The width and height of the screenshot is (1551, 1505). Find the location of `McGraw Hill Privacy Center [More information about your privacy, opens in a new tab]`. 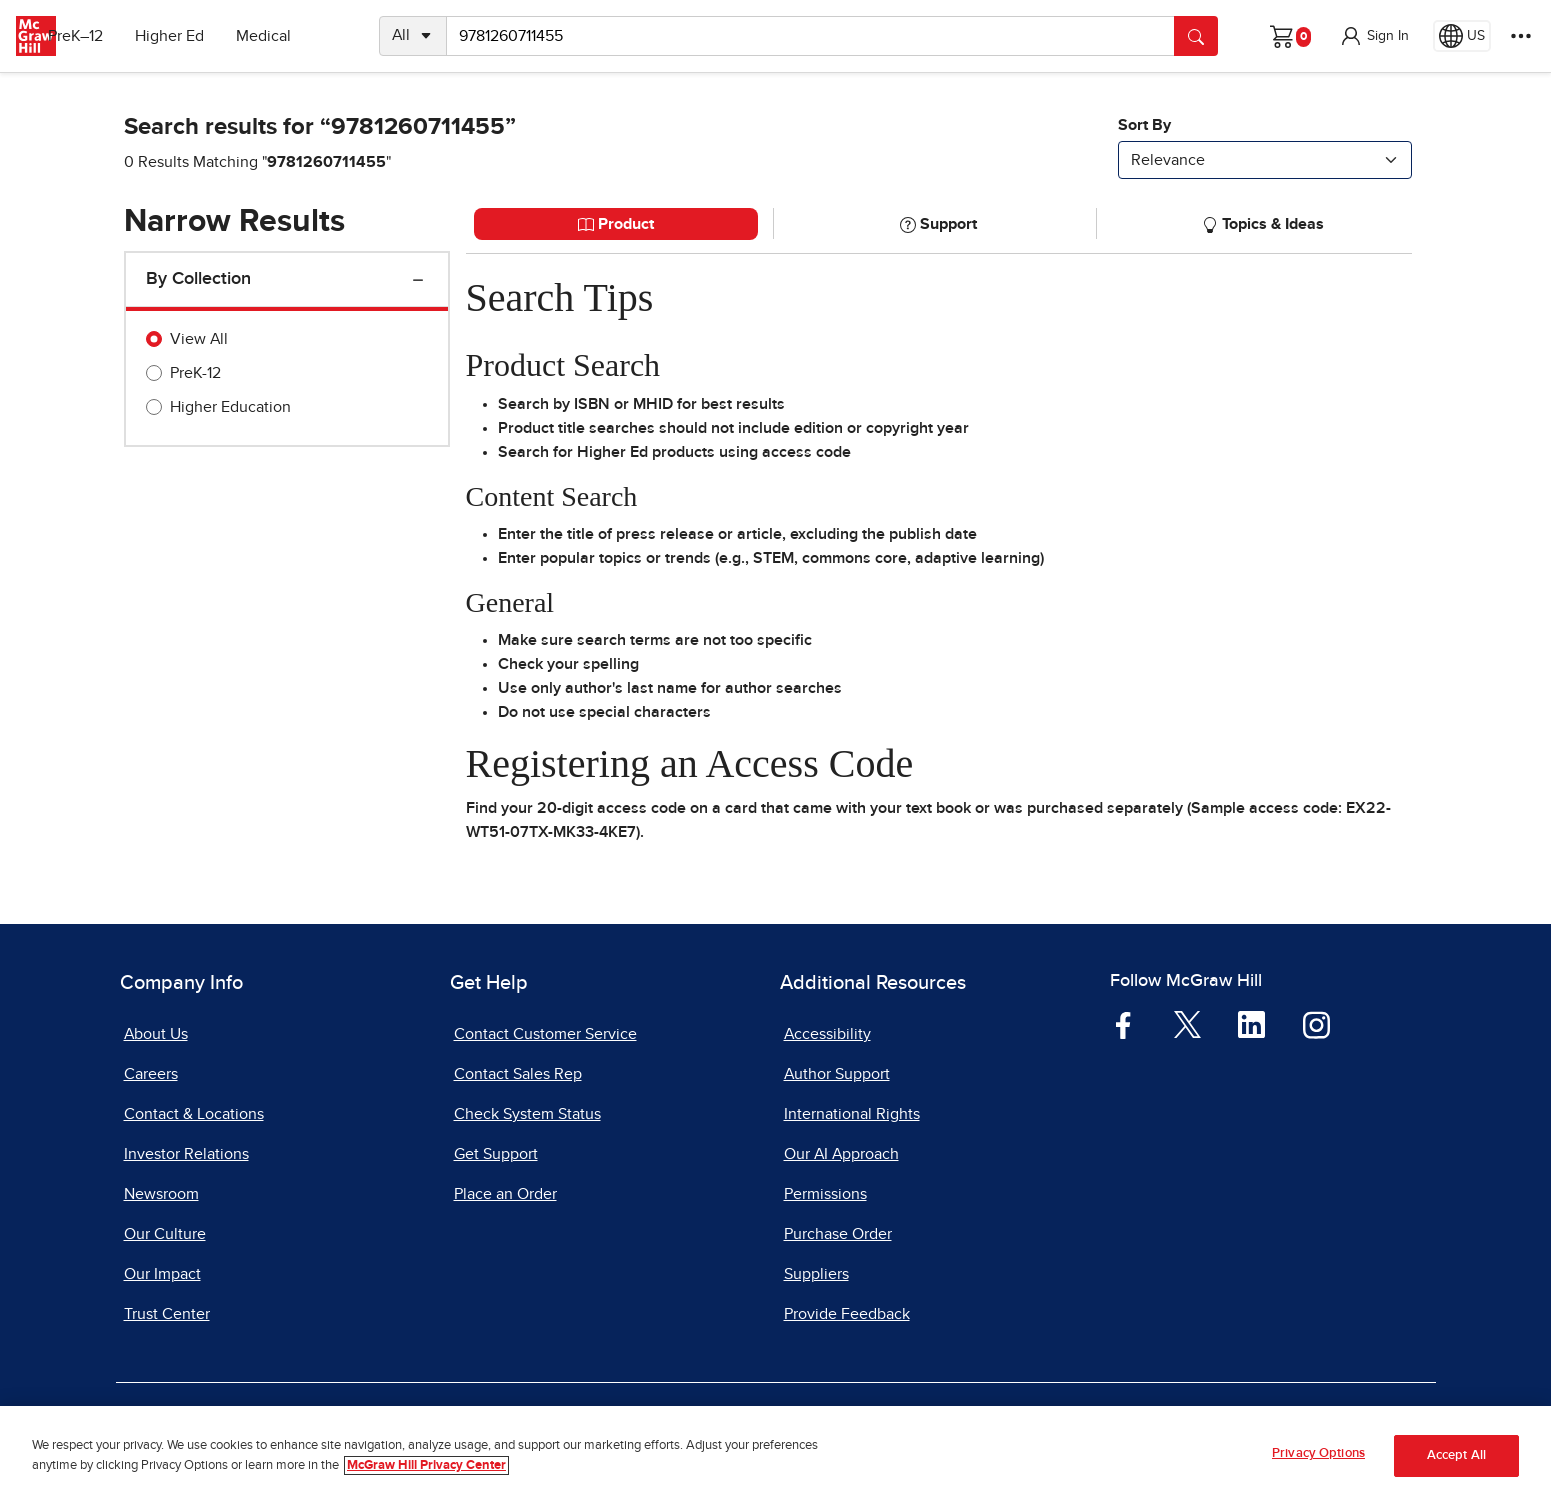

McGraw Hill Privacy Center [More information about your privacy, opens in a new tab] is located at coordinates (426, 1466).